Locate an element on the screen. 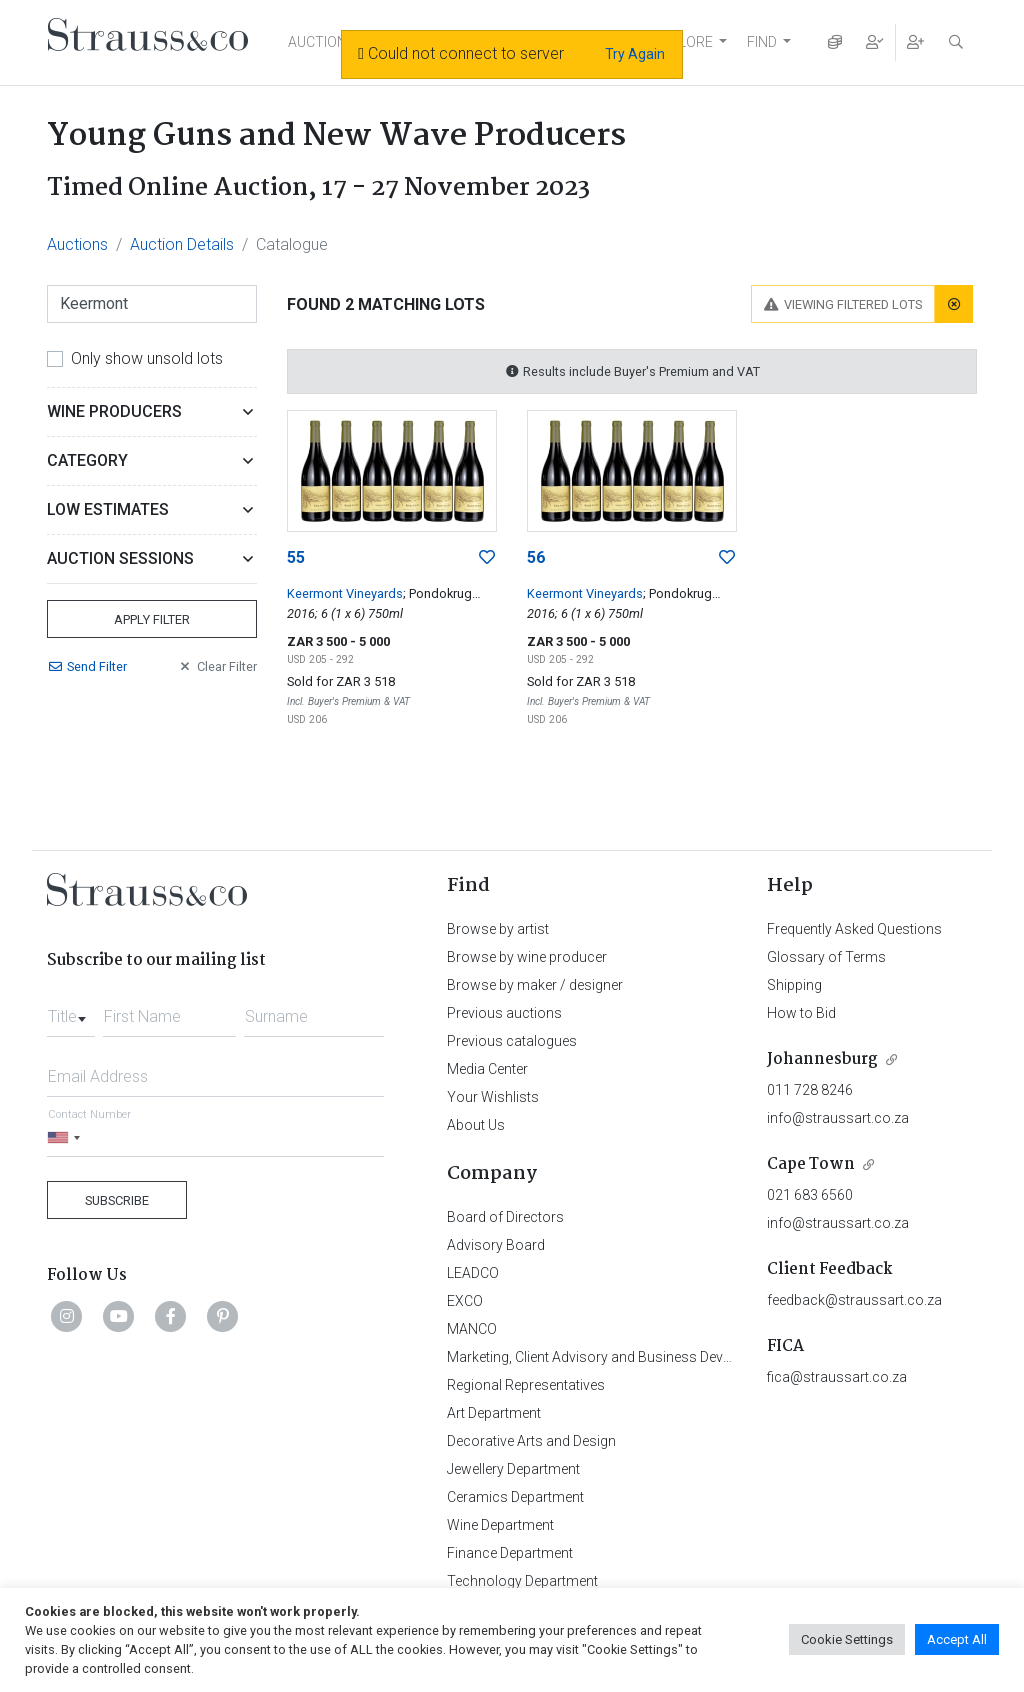  Keermont Vineyards is located at coordinates (345, 593).